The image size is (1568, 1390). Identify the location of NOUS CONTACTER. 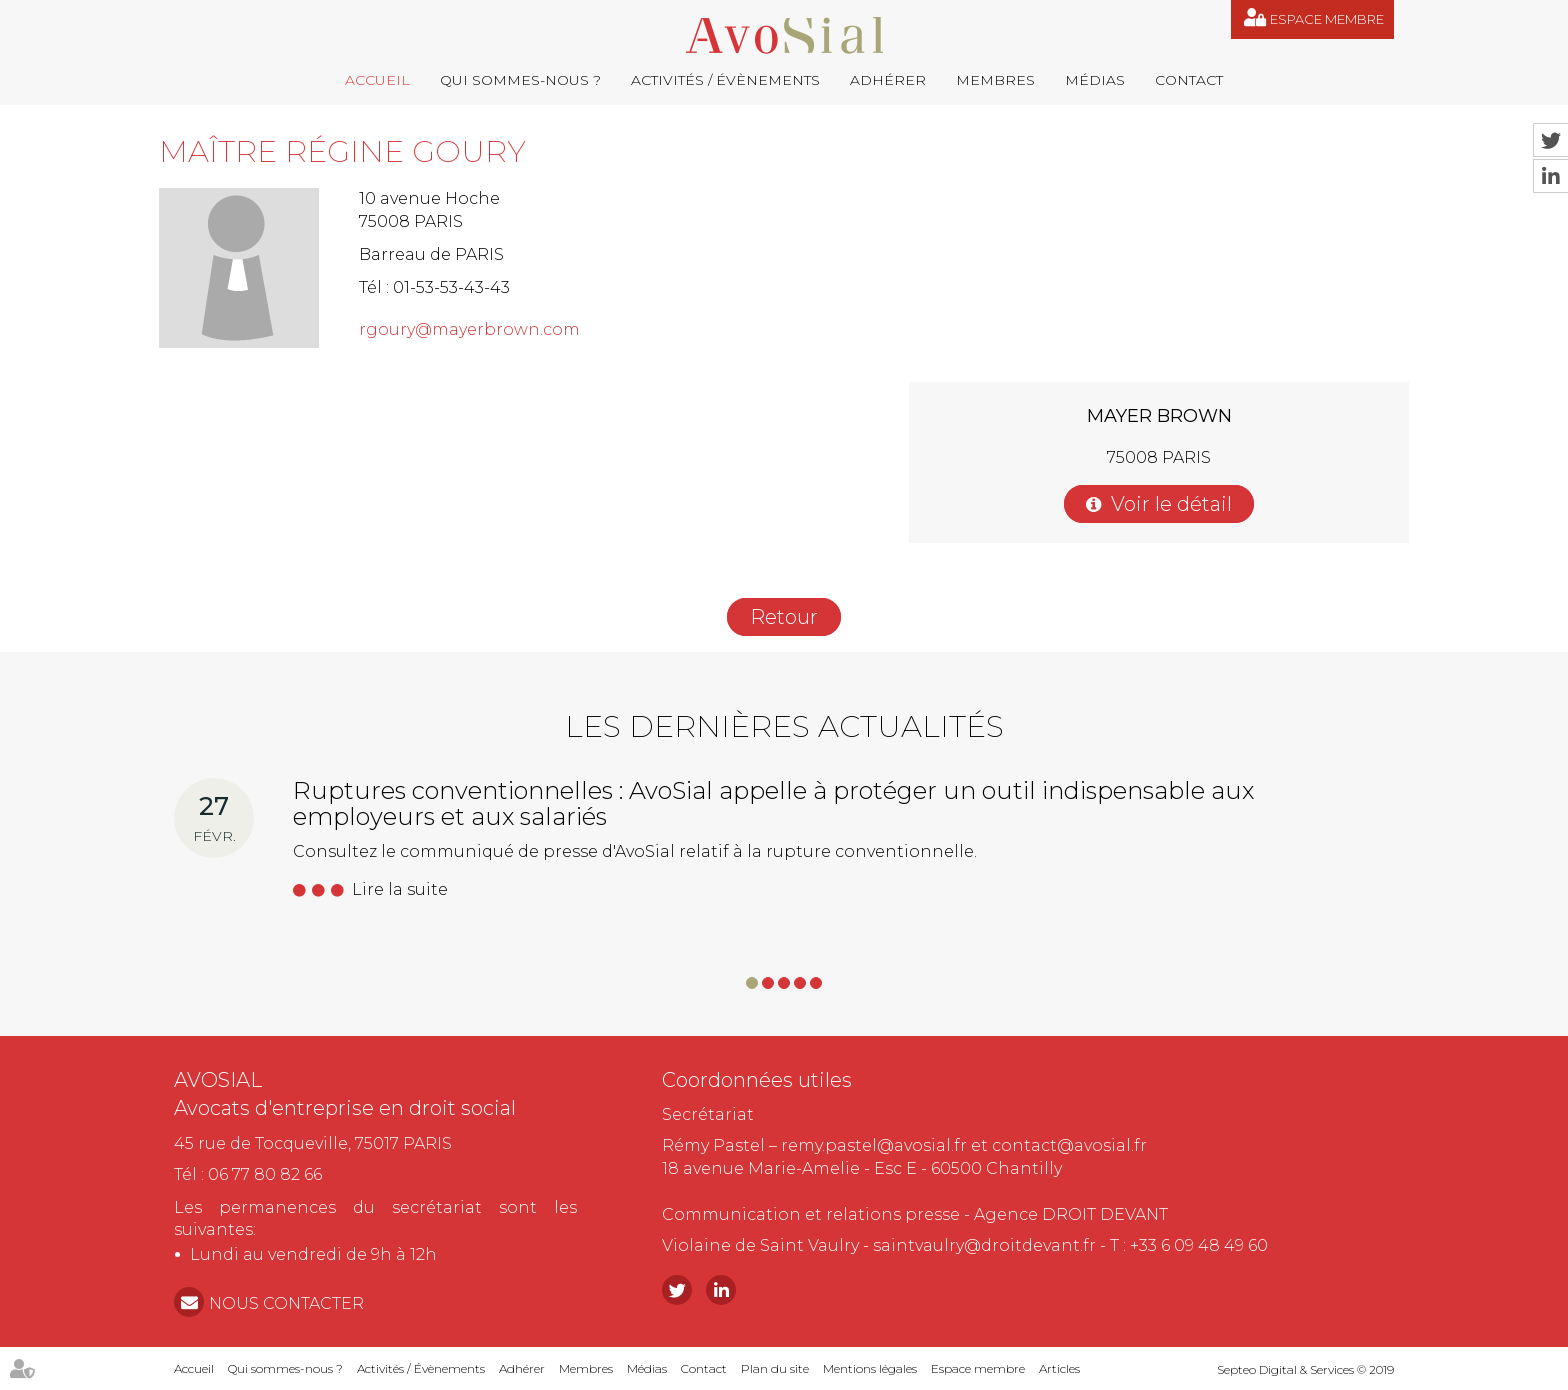
(286, 1303).